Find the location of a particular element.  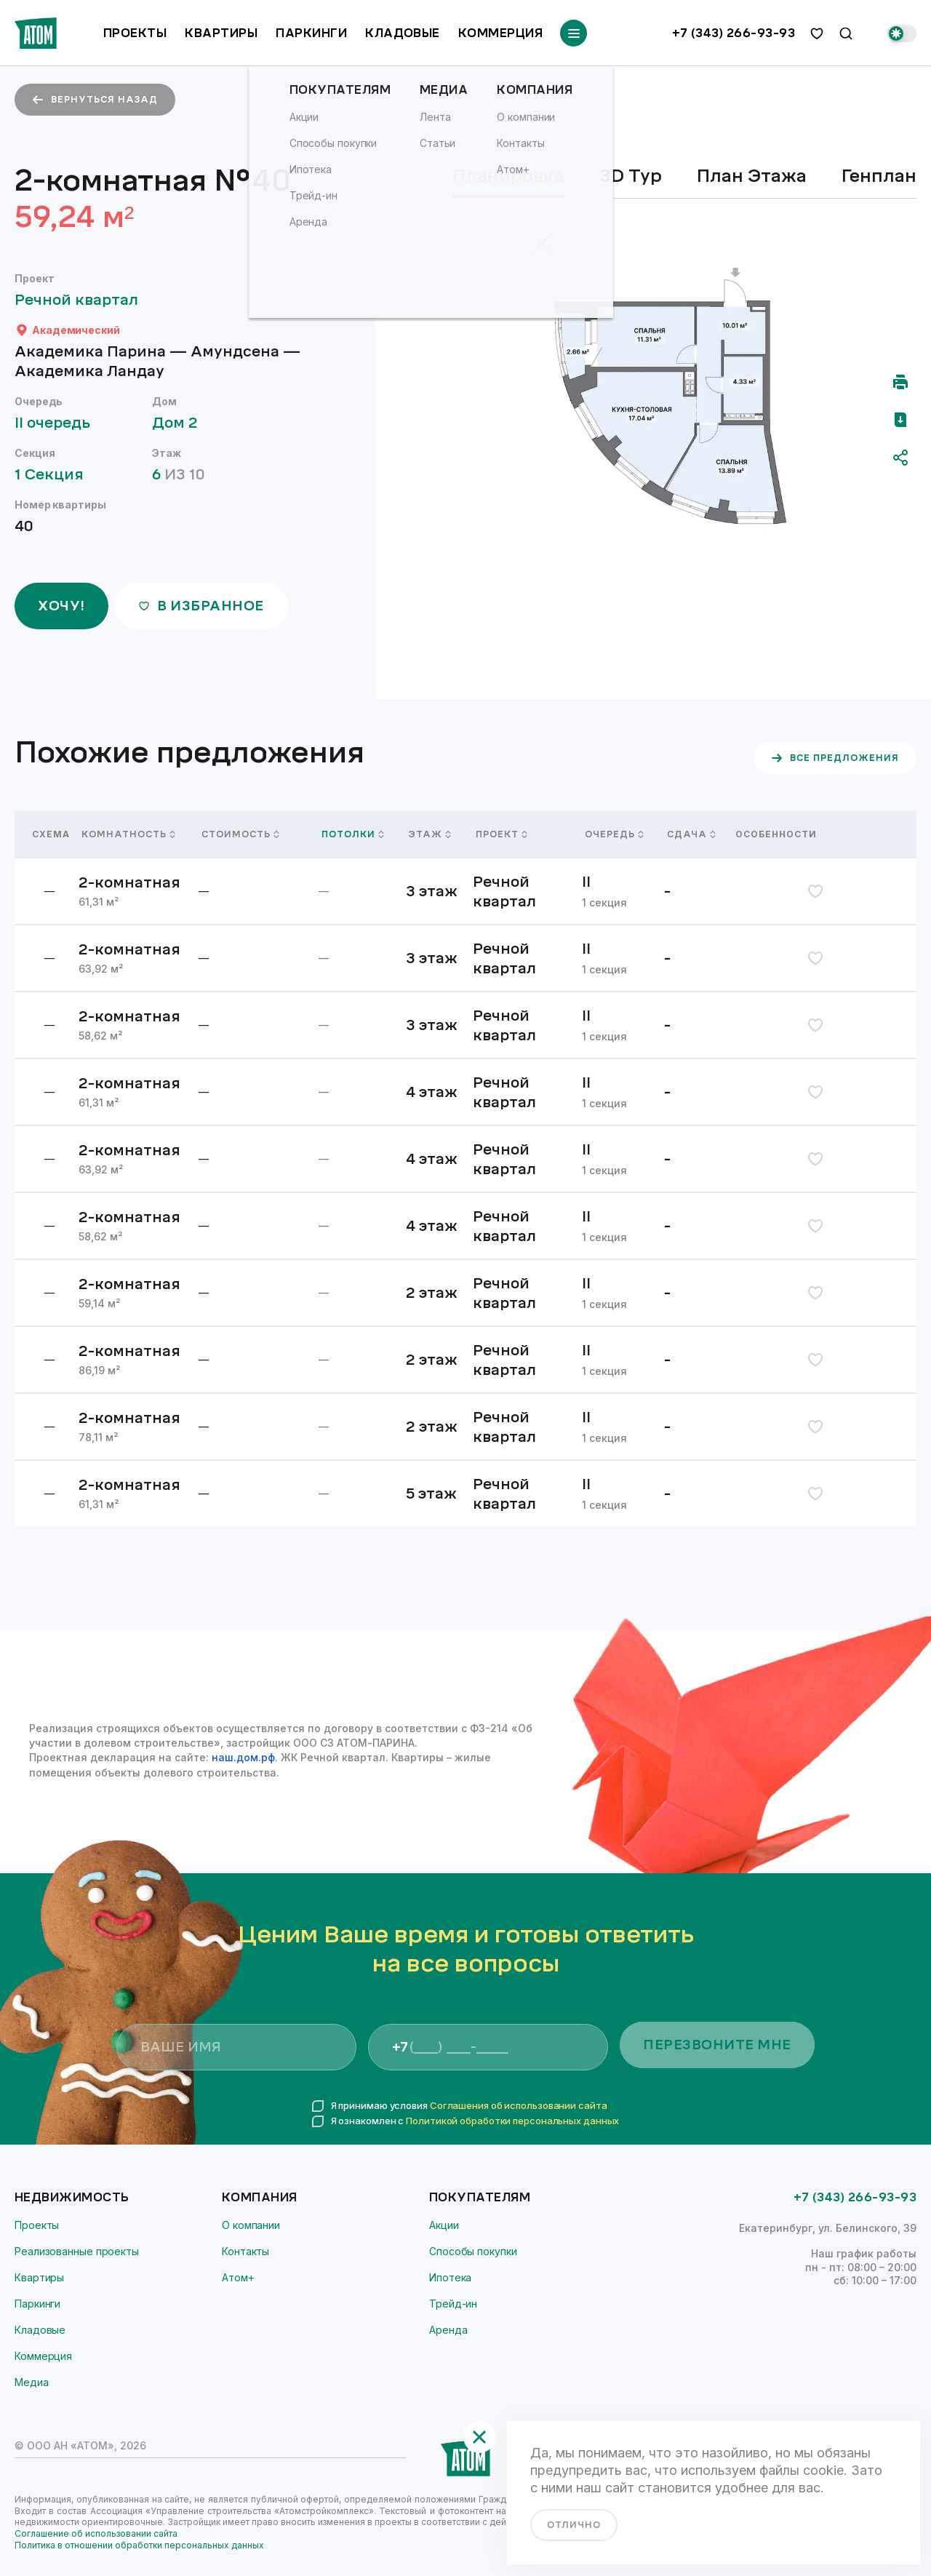

наш.дом.рф is located at coordinates (243, 1757).